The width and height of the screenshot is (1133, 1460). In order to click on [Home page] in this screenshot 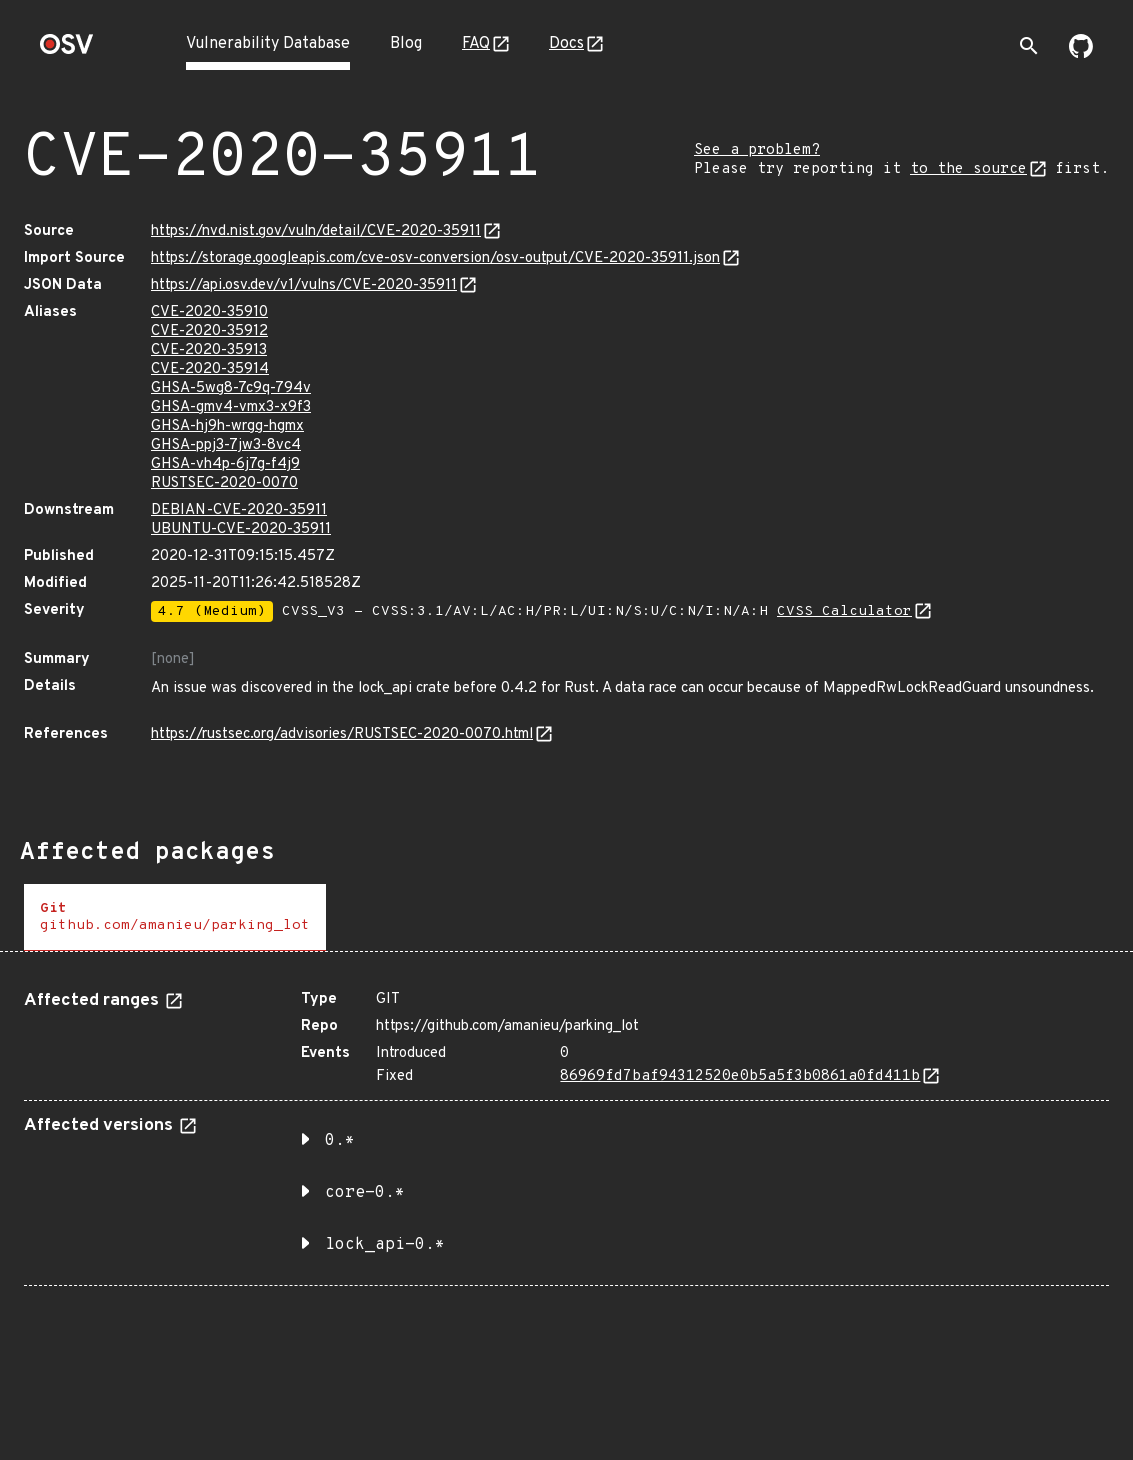, I will do `click(67, 50)`.